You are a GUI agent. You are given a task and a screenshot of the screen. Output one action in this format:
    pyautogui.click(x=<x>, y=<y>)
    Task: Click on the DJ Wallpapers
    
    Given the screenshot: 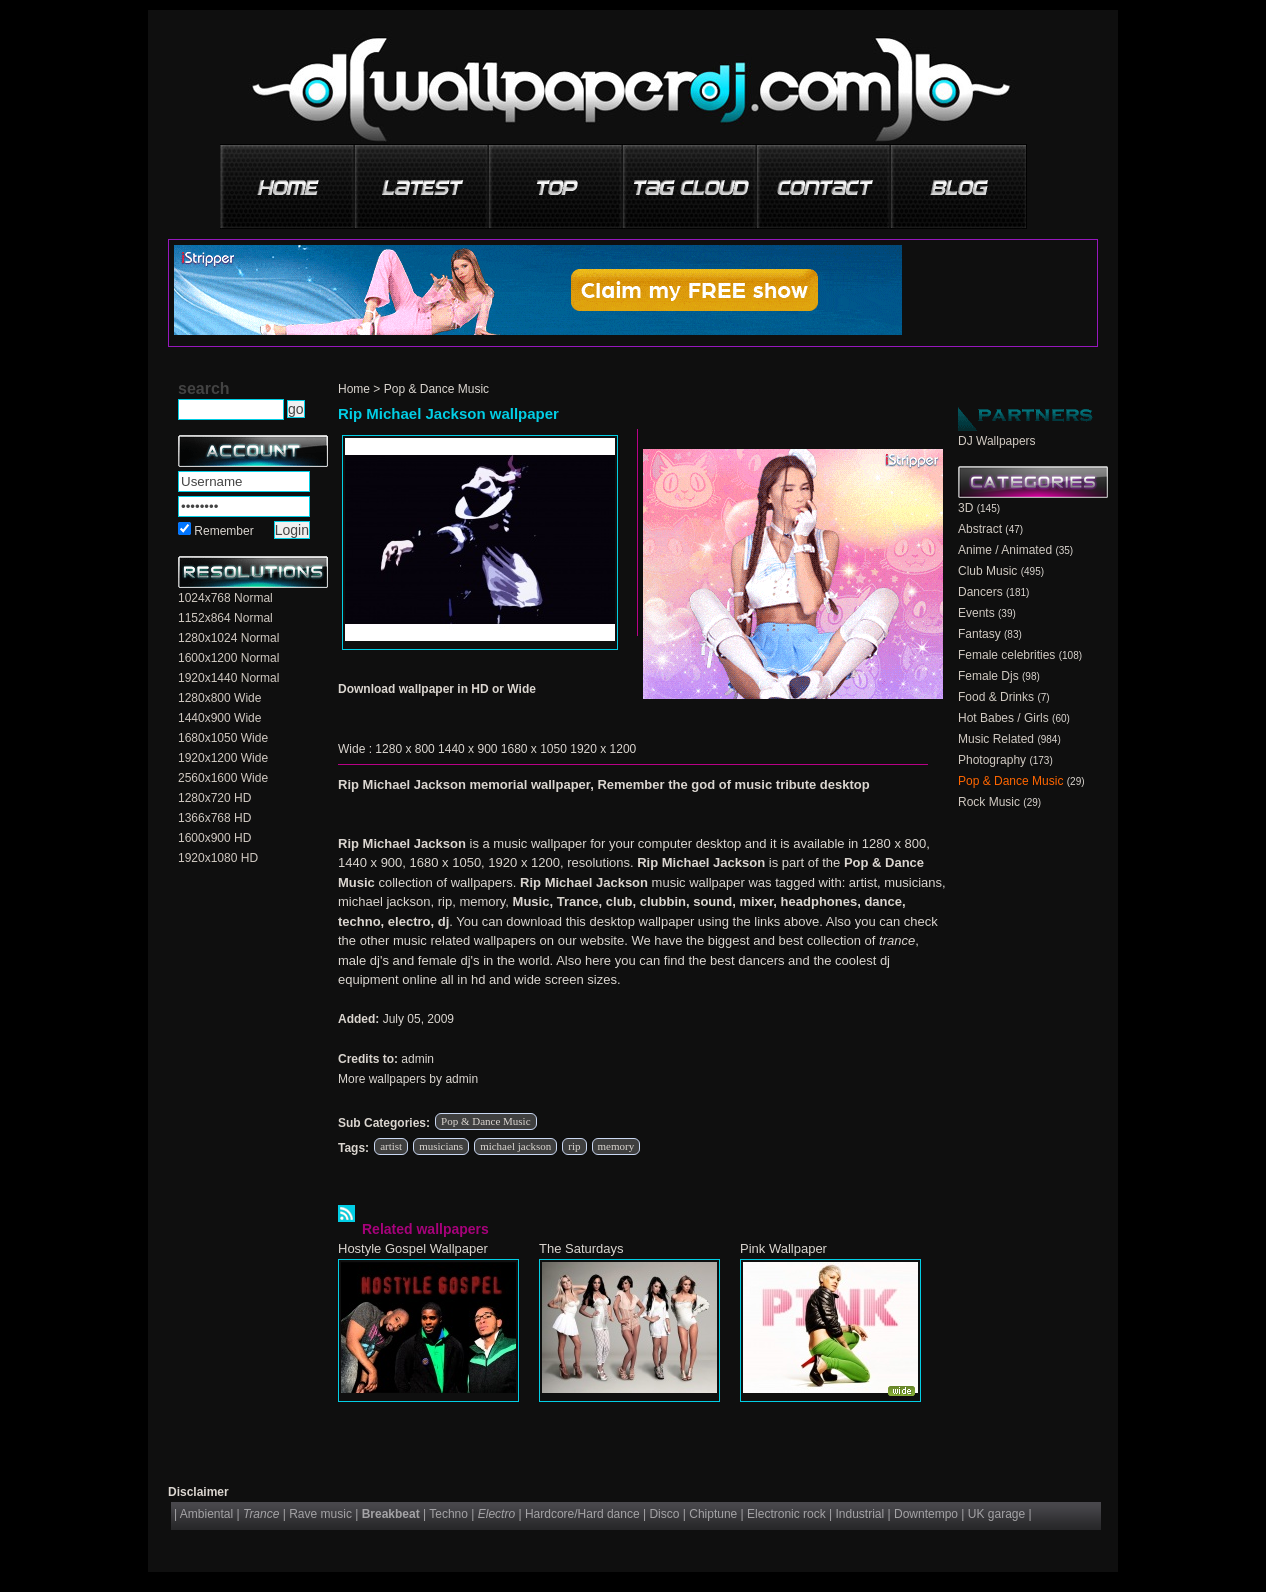 What is the action you would take?
    pyautogui.click(x=997, y=441)
    